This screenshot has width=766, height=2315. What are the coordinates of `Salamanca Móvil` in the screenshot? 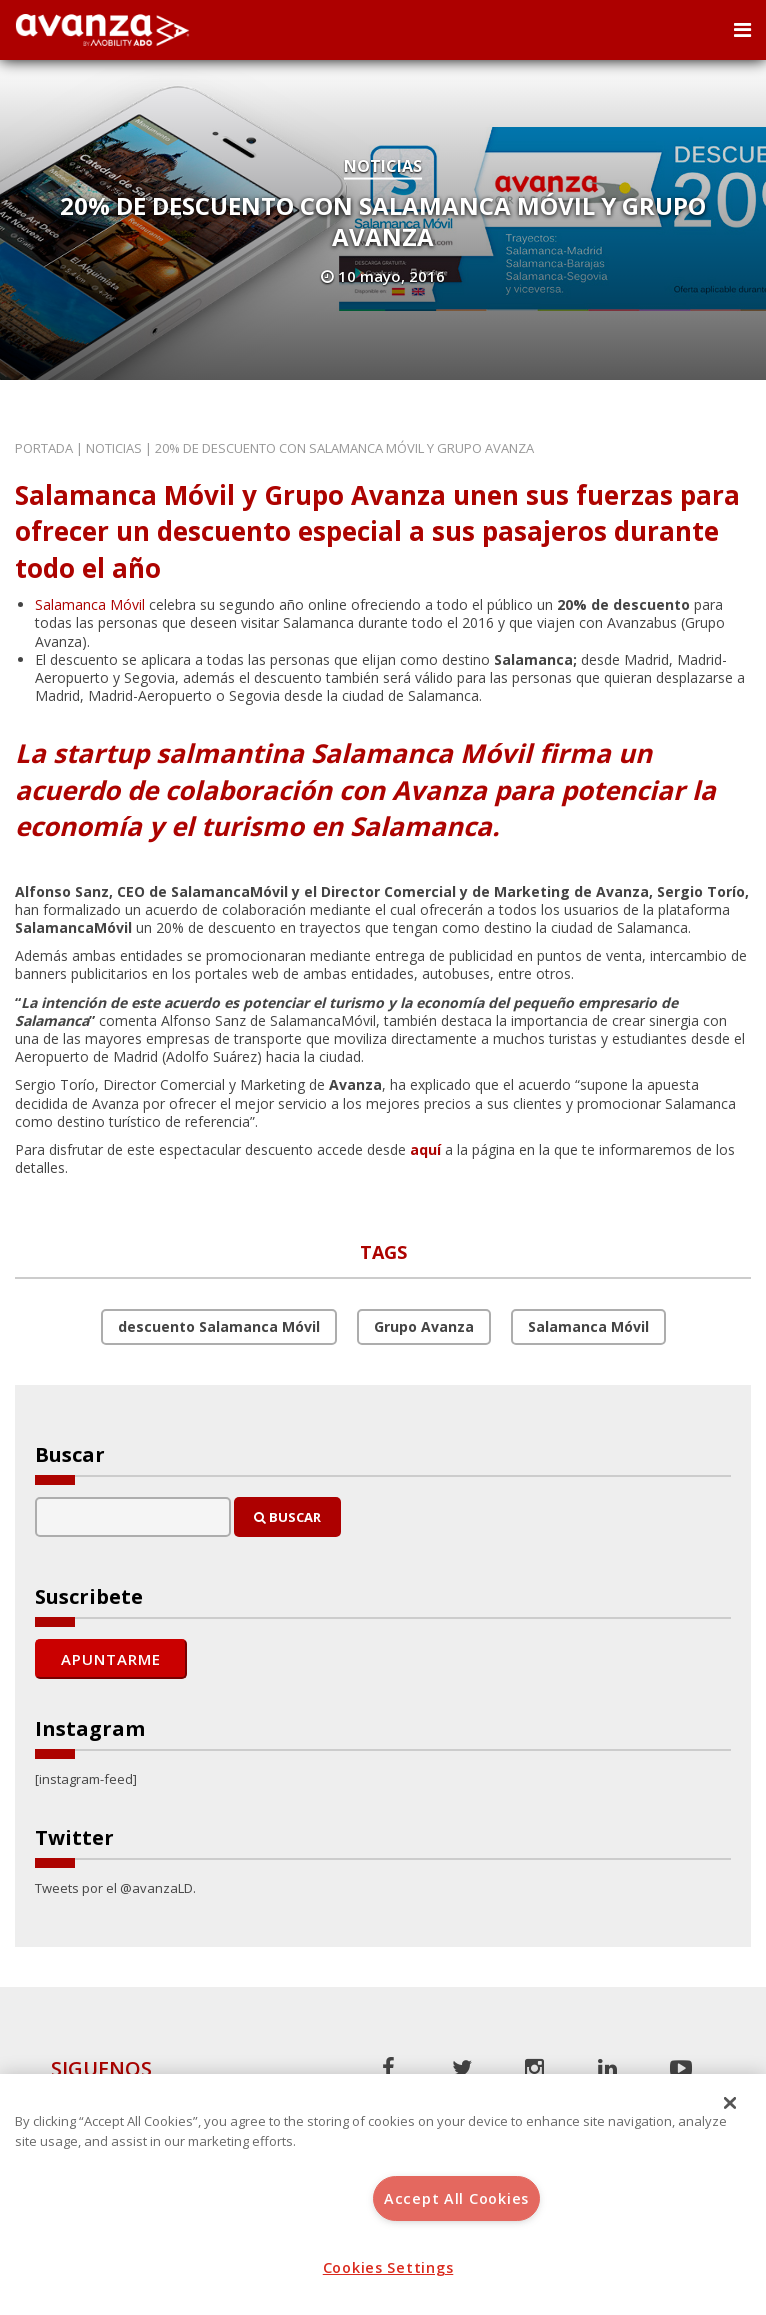 It's located at (90, 604).